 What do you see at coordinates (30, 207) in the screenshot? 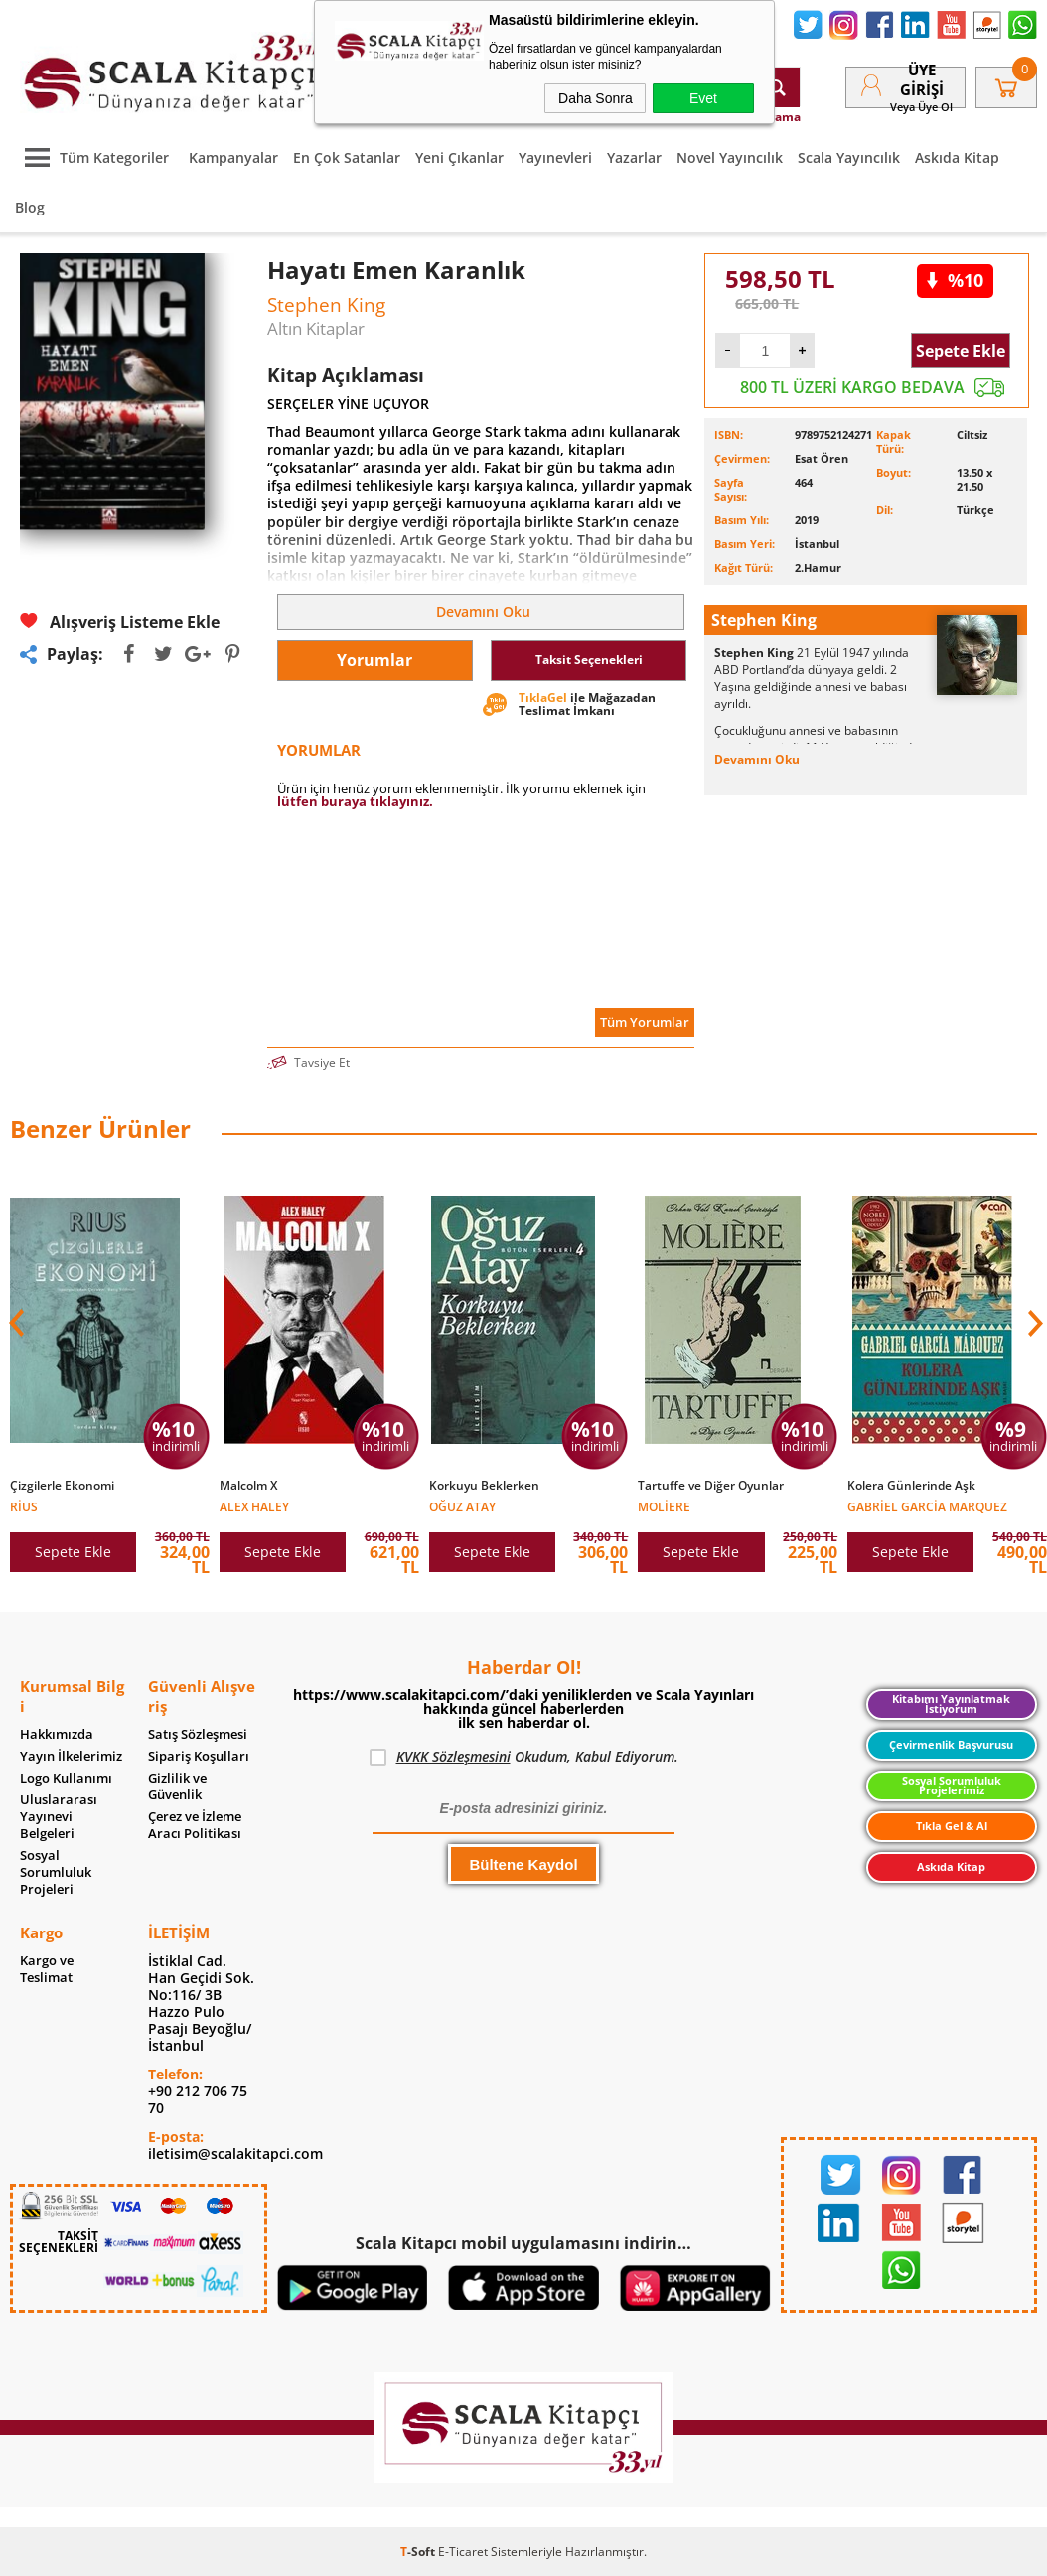
I see `Blog` at bounding box center [30, 207].